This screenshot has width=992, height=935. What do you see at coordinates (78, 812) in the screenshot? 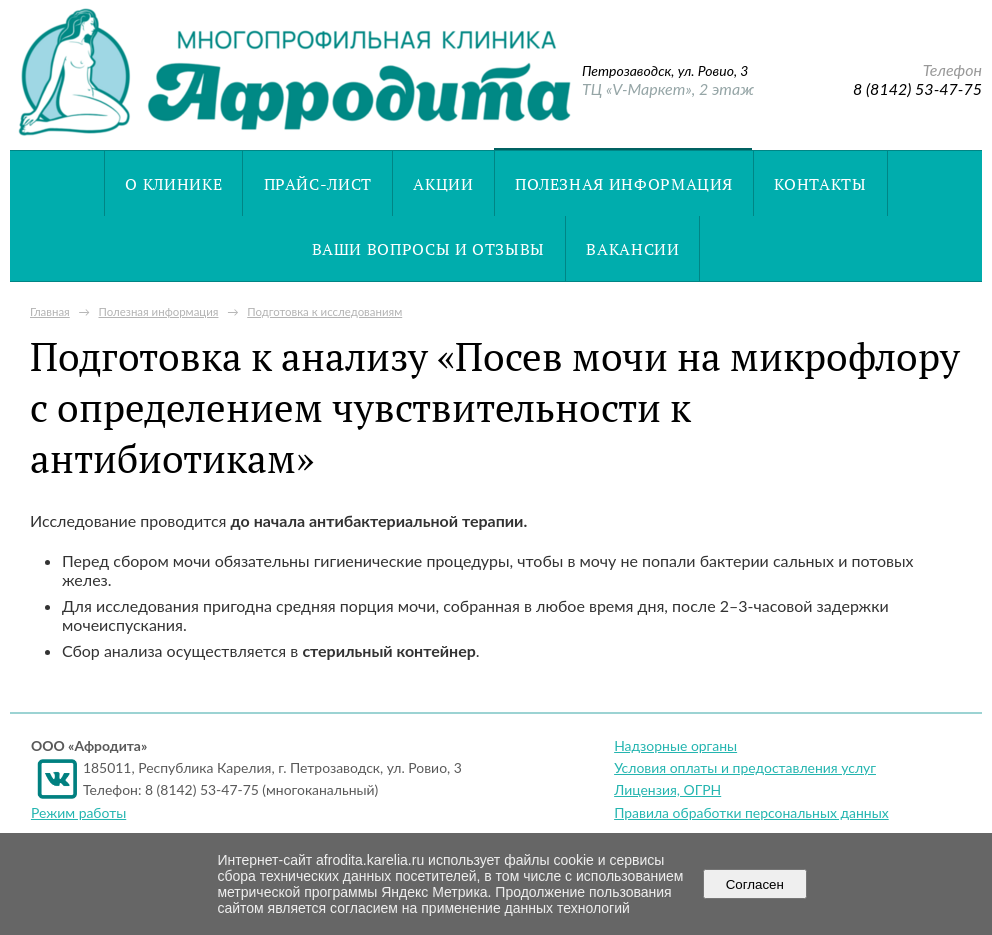
I see `Режим работы` at bounding box center [78, 812].